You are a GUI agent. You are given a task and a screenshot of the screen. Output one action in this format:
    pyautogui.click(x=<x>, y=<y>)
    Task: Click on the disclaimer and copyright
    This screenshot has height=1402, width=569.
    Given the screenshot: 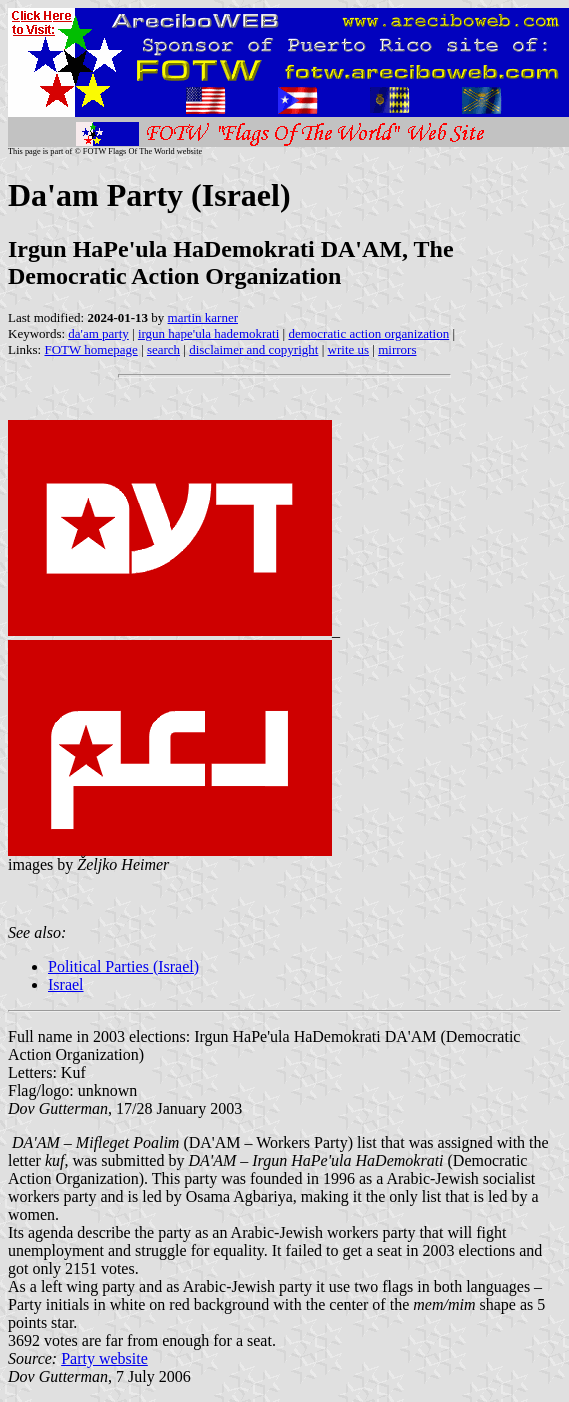 What is the action you would take?
    pyautogui.click(x=253, y=349)
    